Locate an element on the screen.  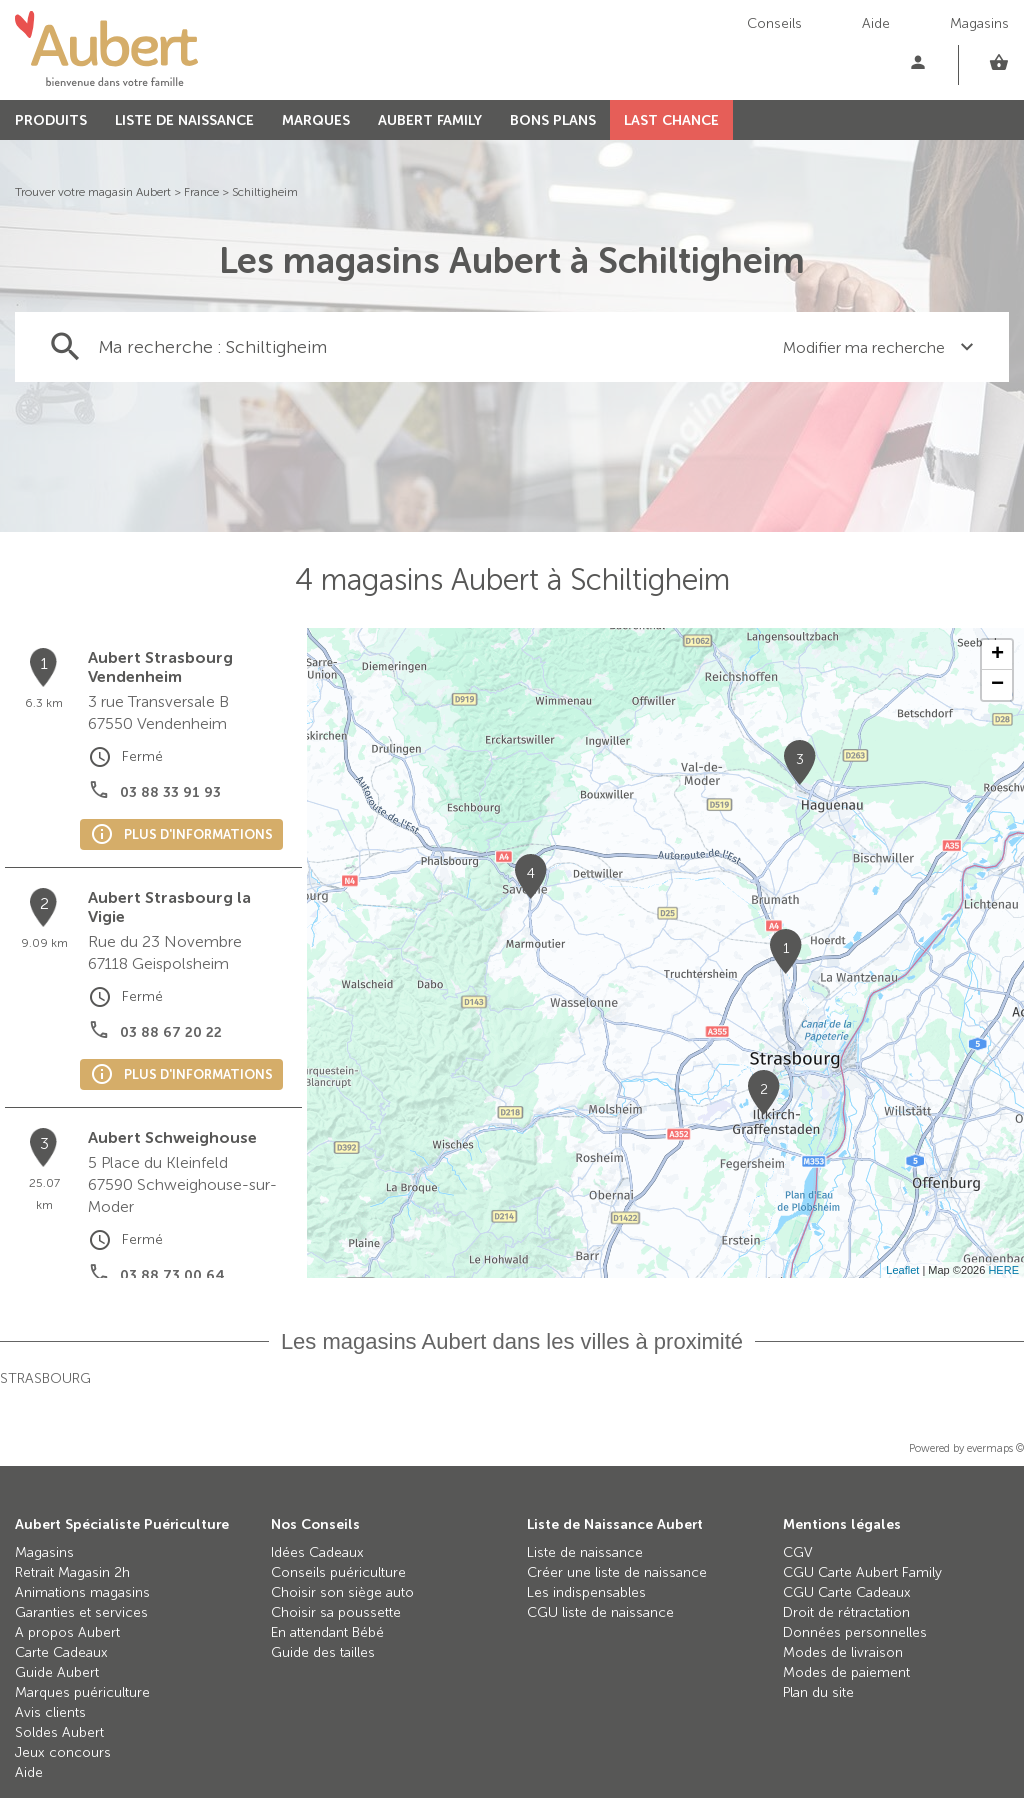
CGU Carte Aubert Family is located at coordinates (862, 1572).